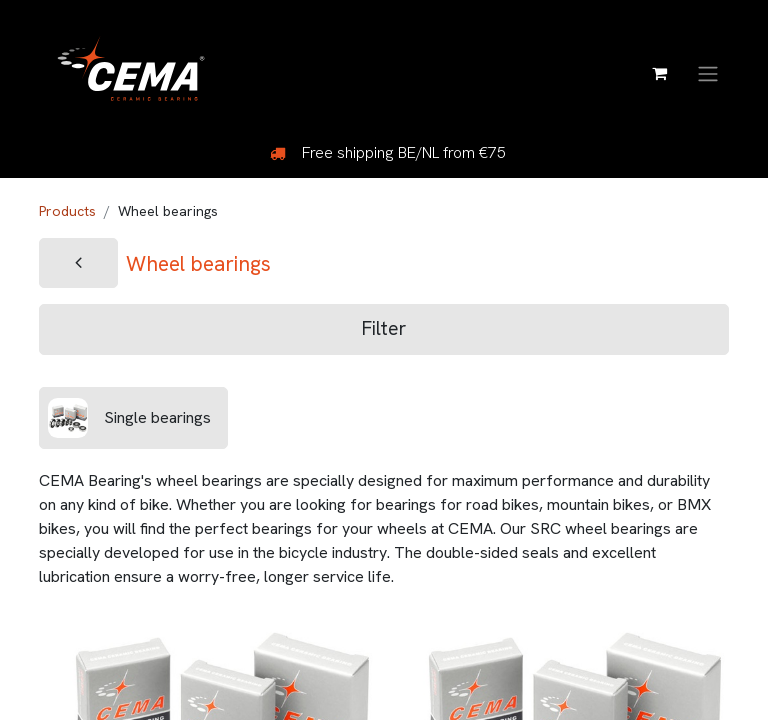 The image size is (768, 720). I want to click on Products, so click(67, 211).